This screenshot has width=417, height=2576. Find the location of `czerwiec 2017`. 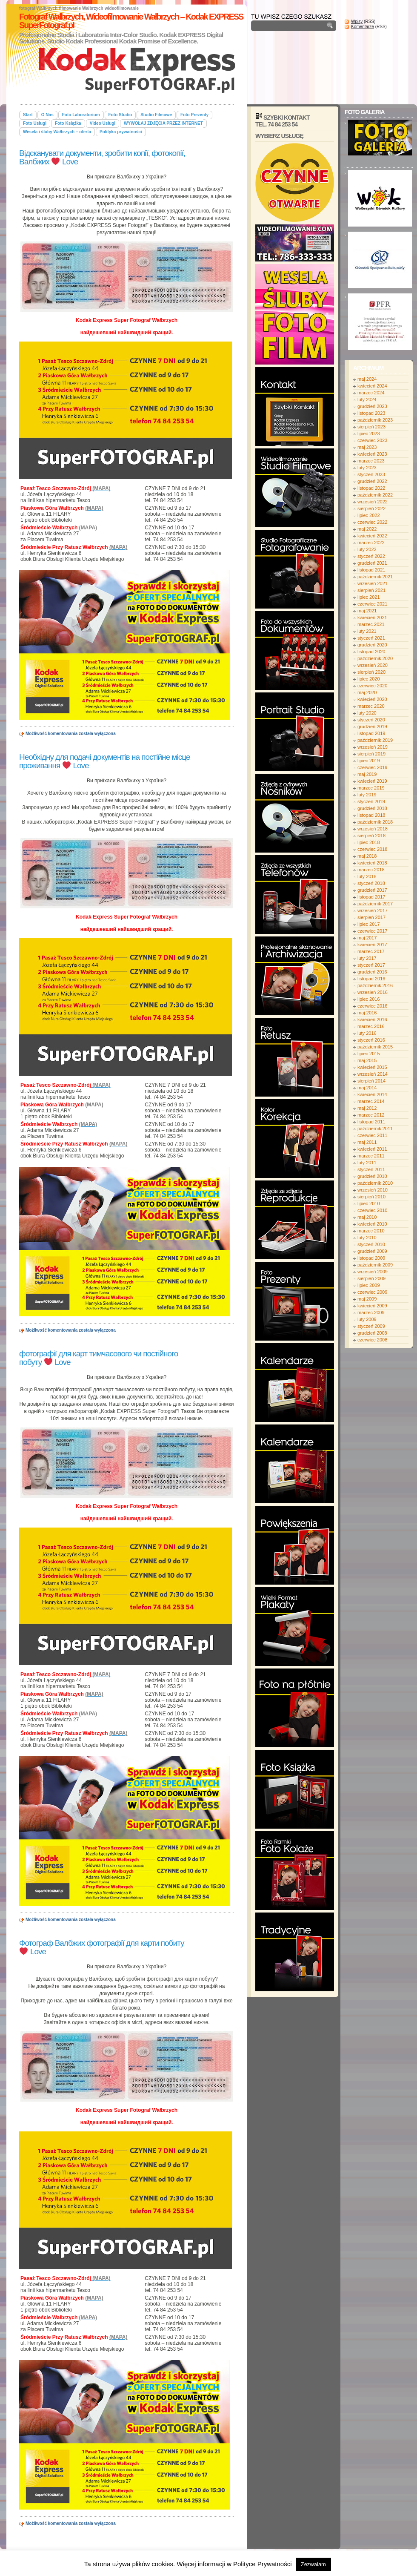

czerwiec 2017 is located at coordinates (372, 930).